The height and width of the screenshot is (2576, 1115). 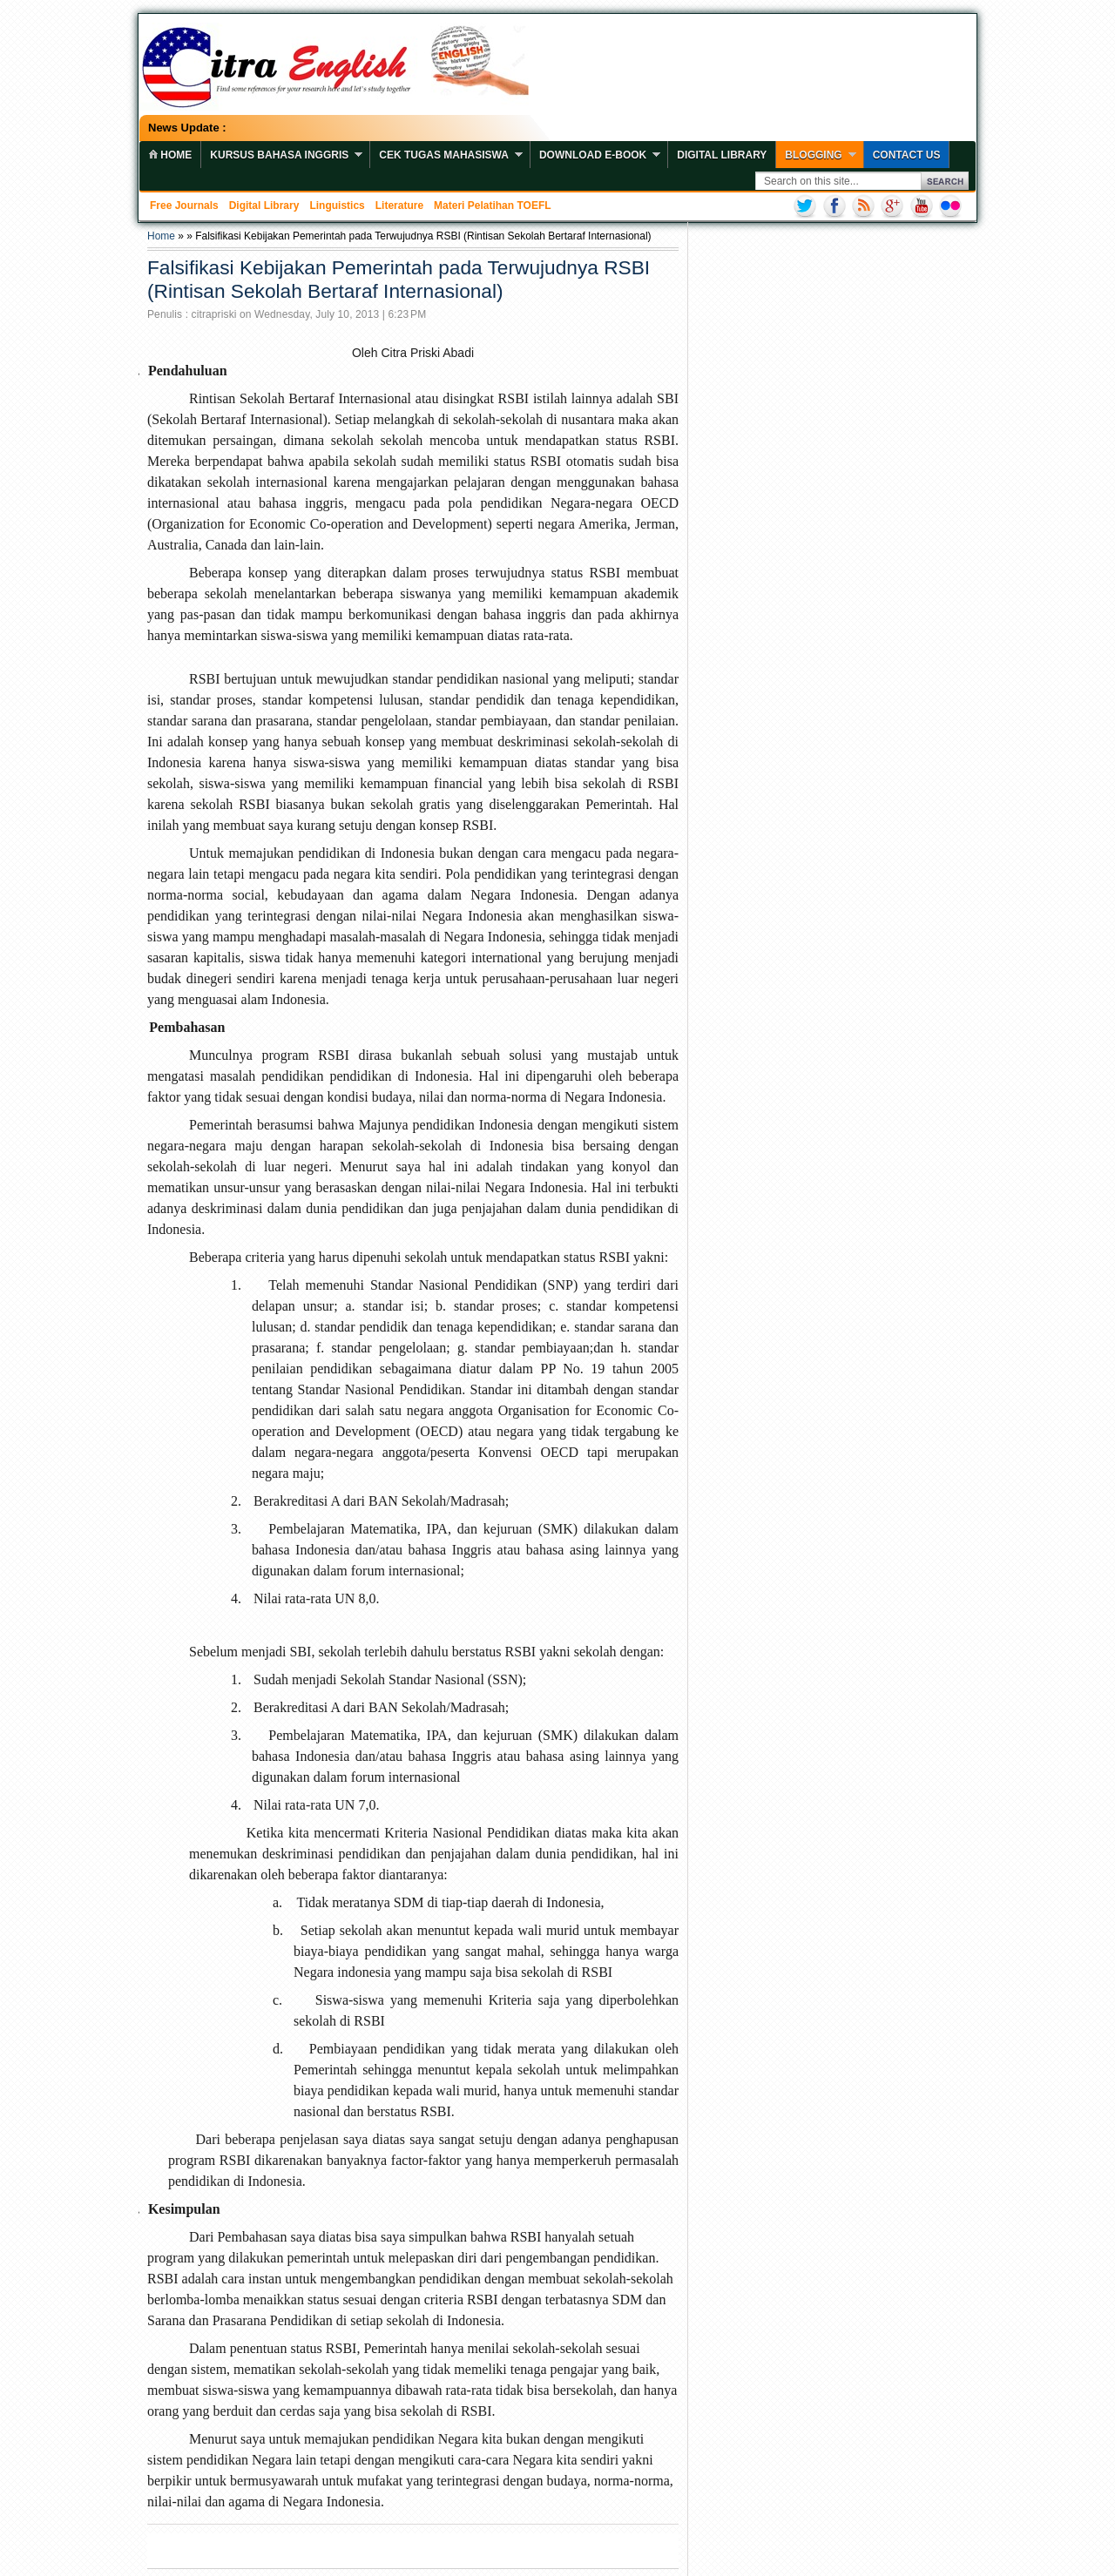 What do you see at coordinates (722, 155) in the screenshot?
I see `Digital Library` at bounding box center [722, 155].